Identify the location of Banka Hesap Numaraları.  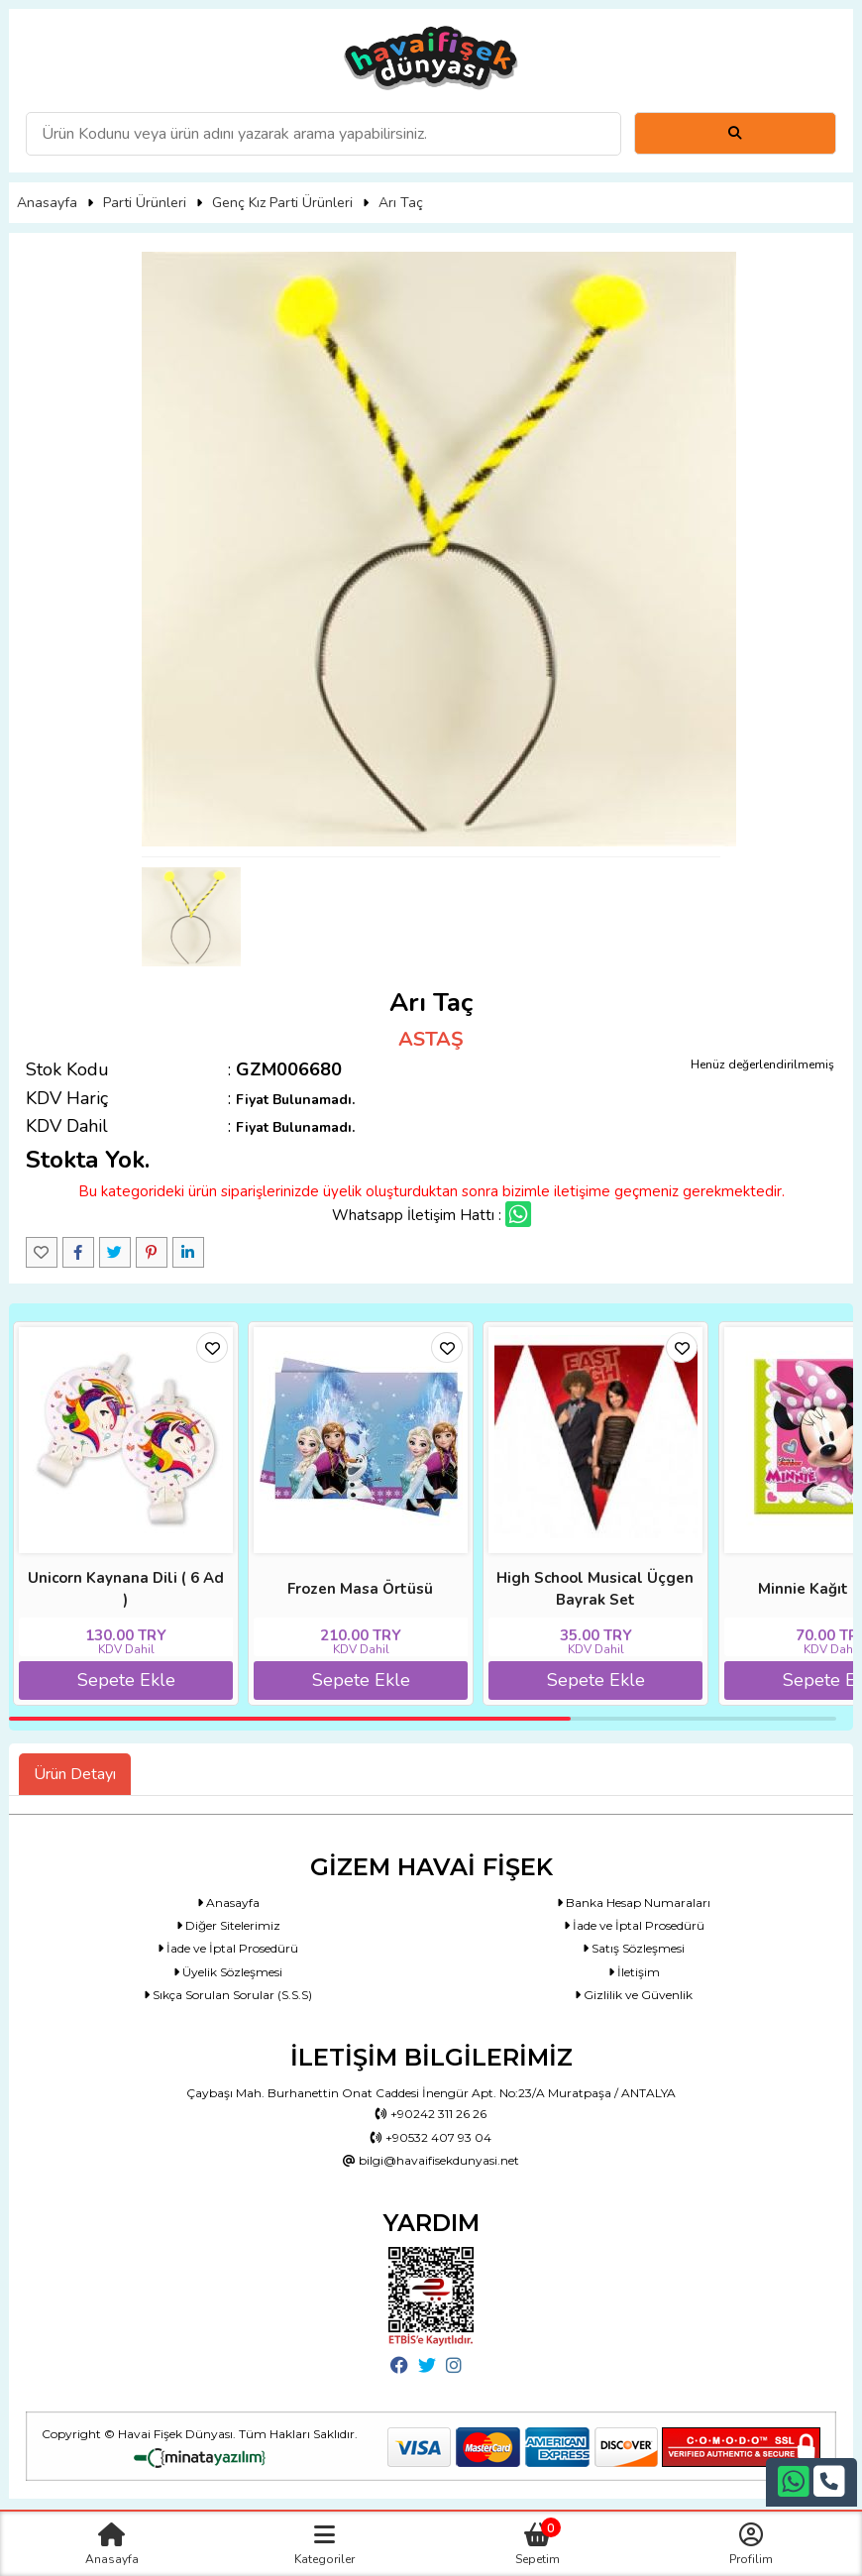
(633, 1902).